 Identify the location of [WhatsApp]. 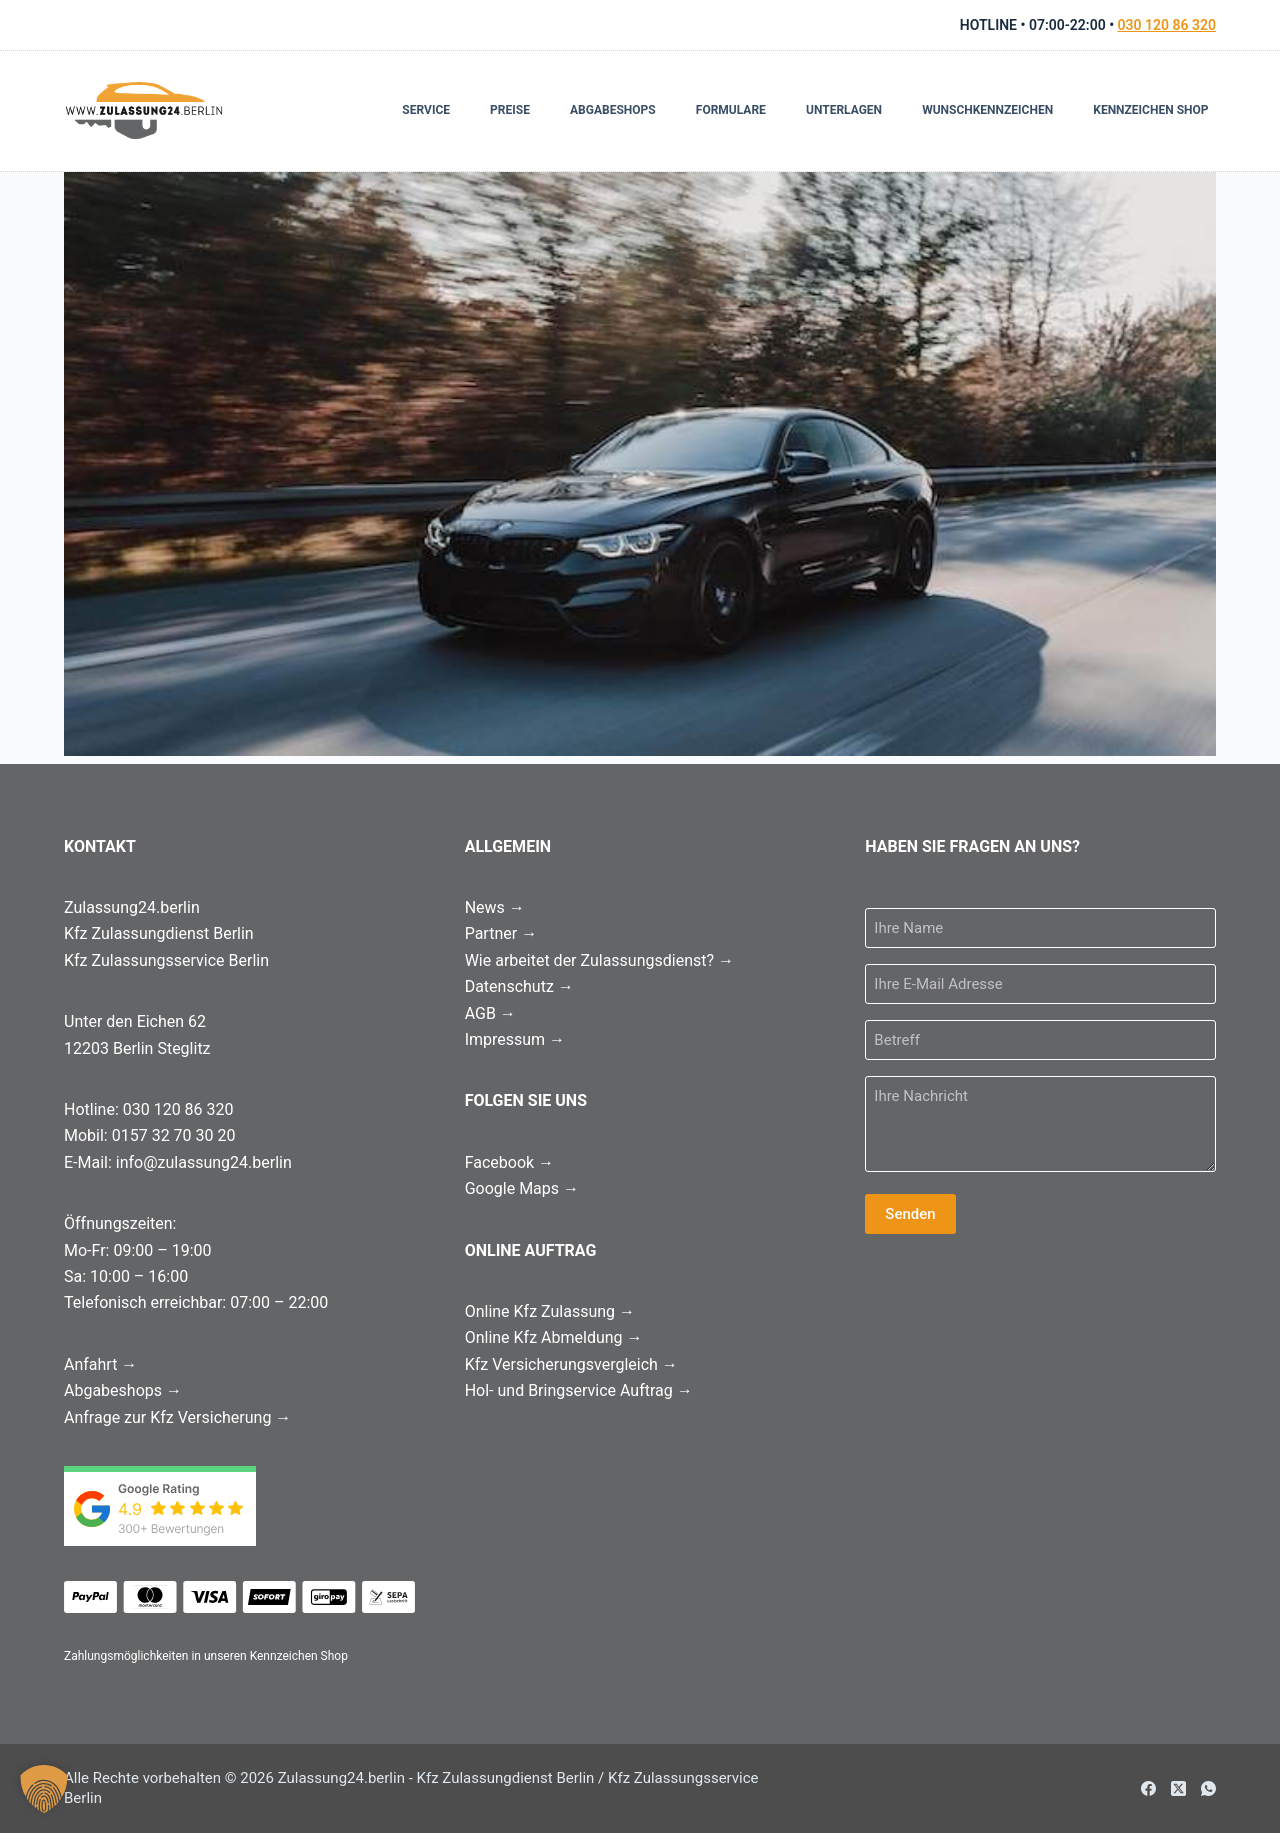
(1208, 1788).